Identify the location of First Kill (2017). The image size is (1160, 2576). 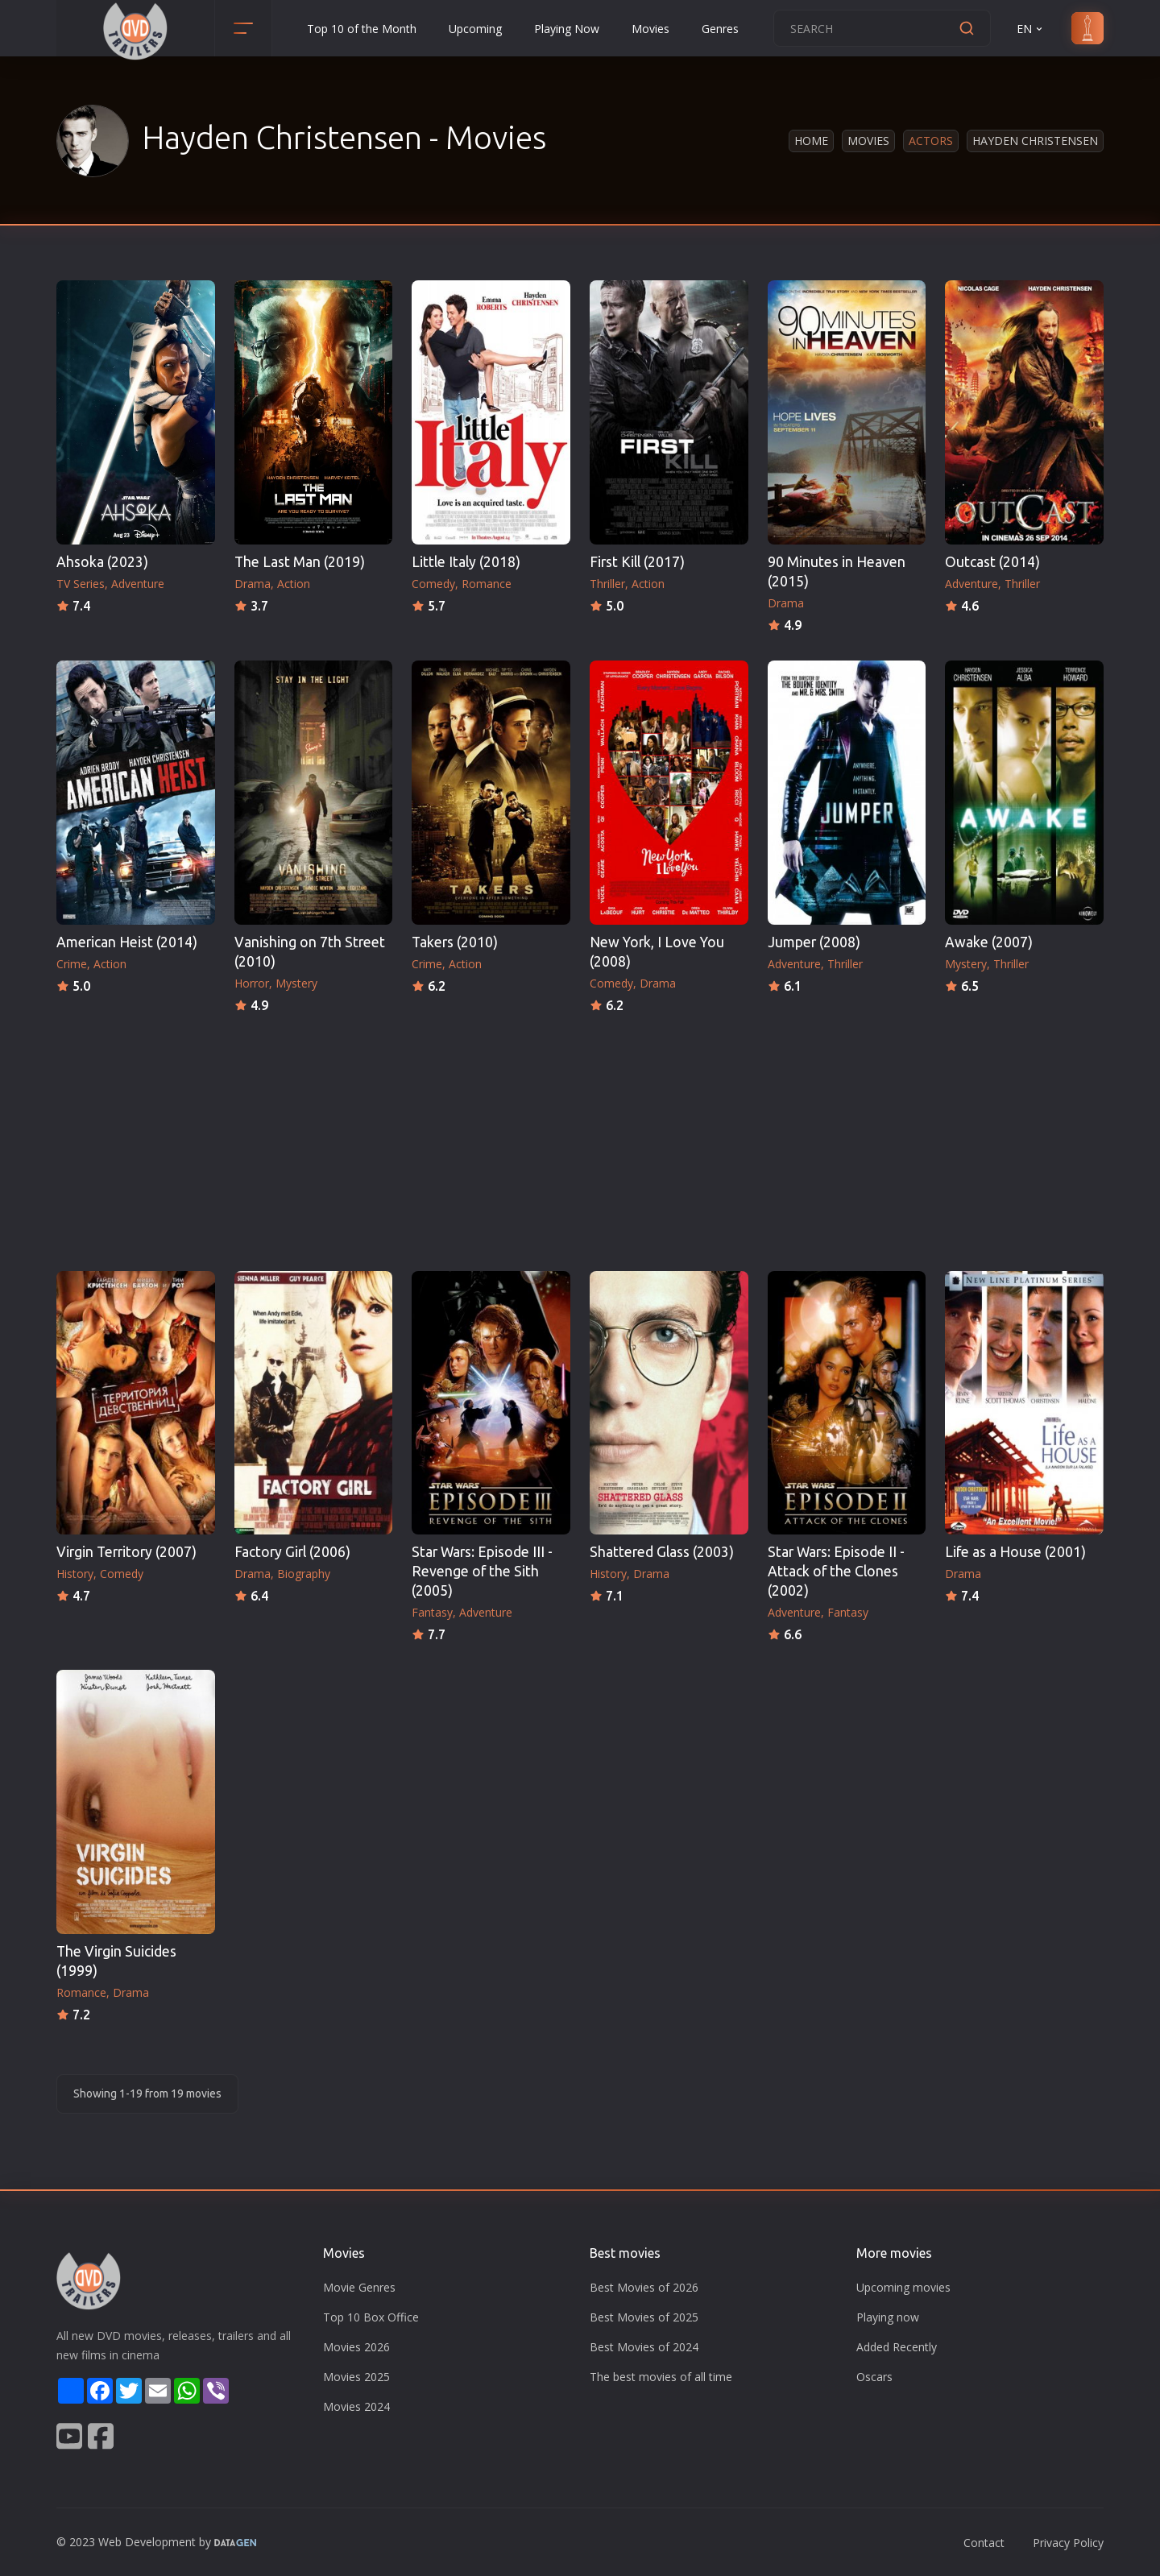
(637, 561).